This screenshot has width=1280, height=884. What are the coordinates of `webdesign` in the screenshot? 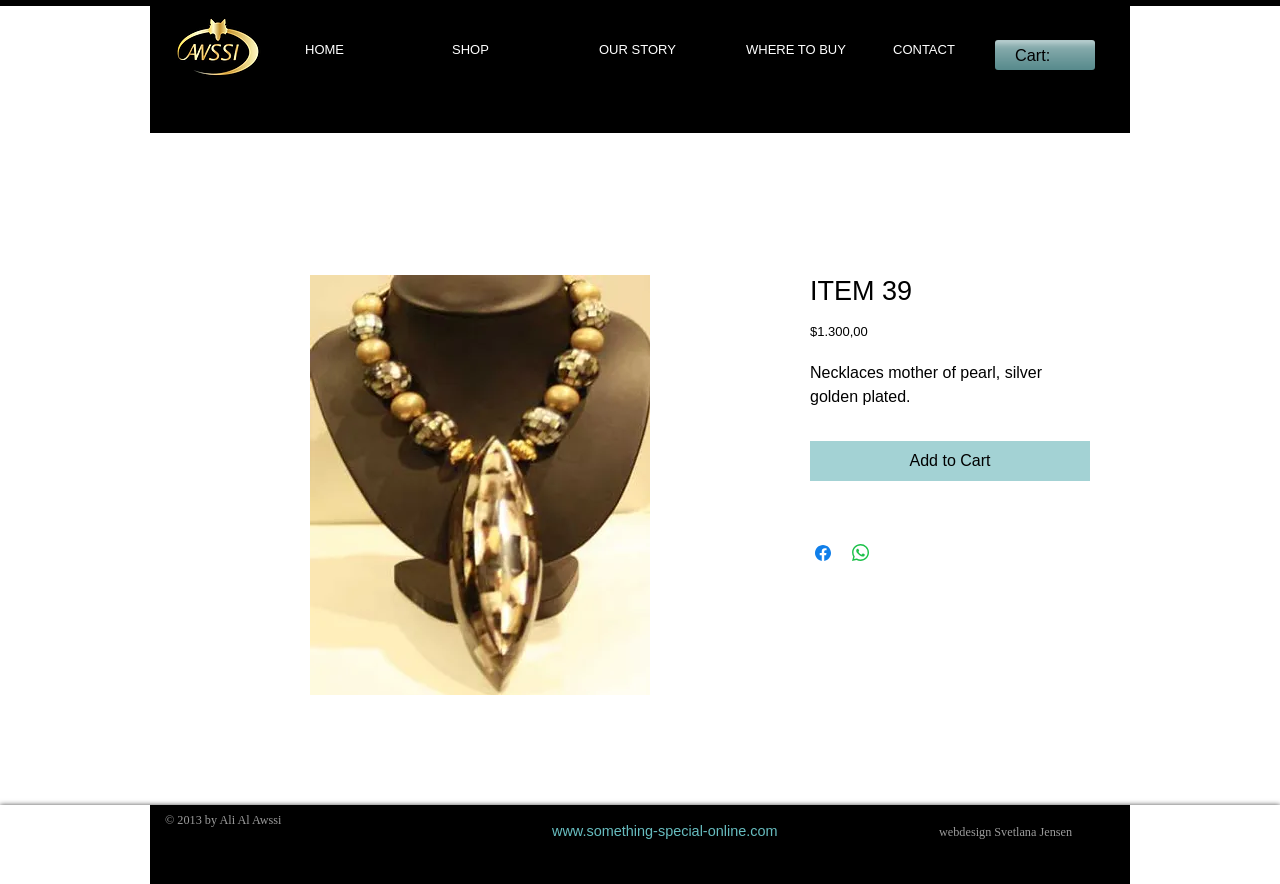 It's located at (965, 832).